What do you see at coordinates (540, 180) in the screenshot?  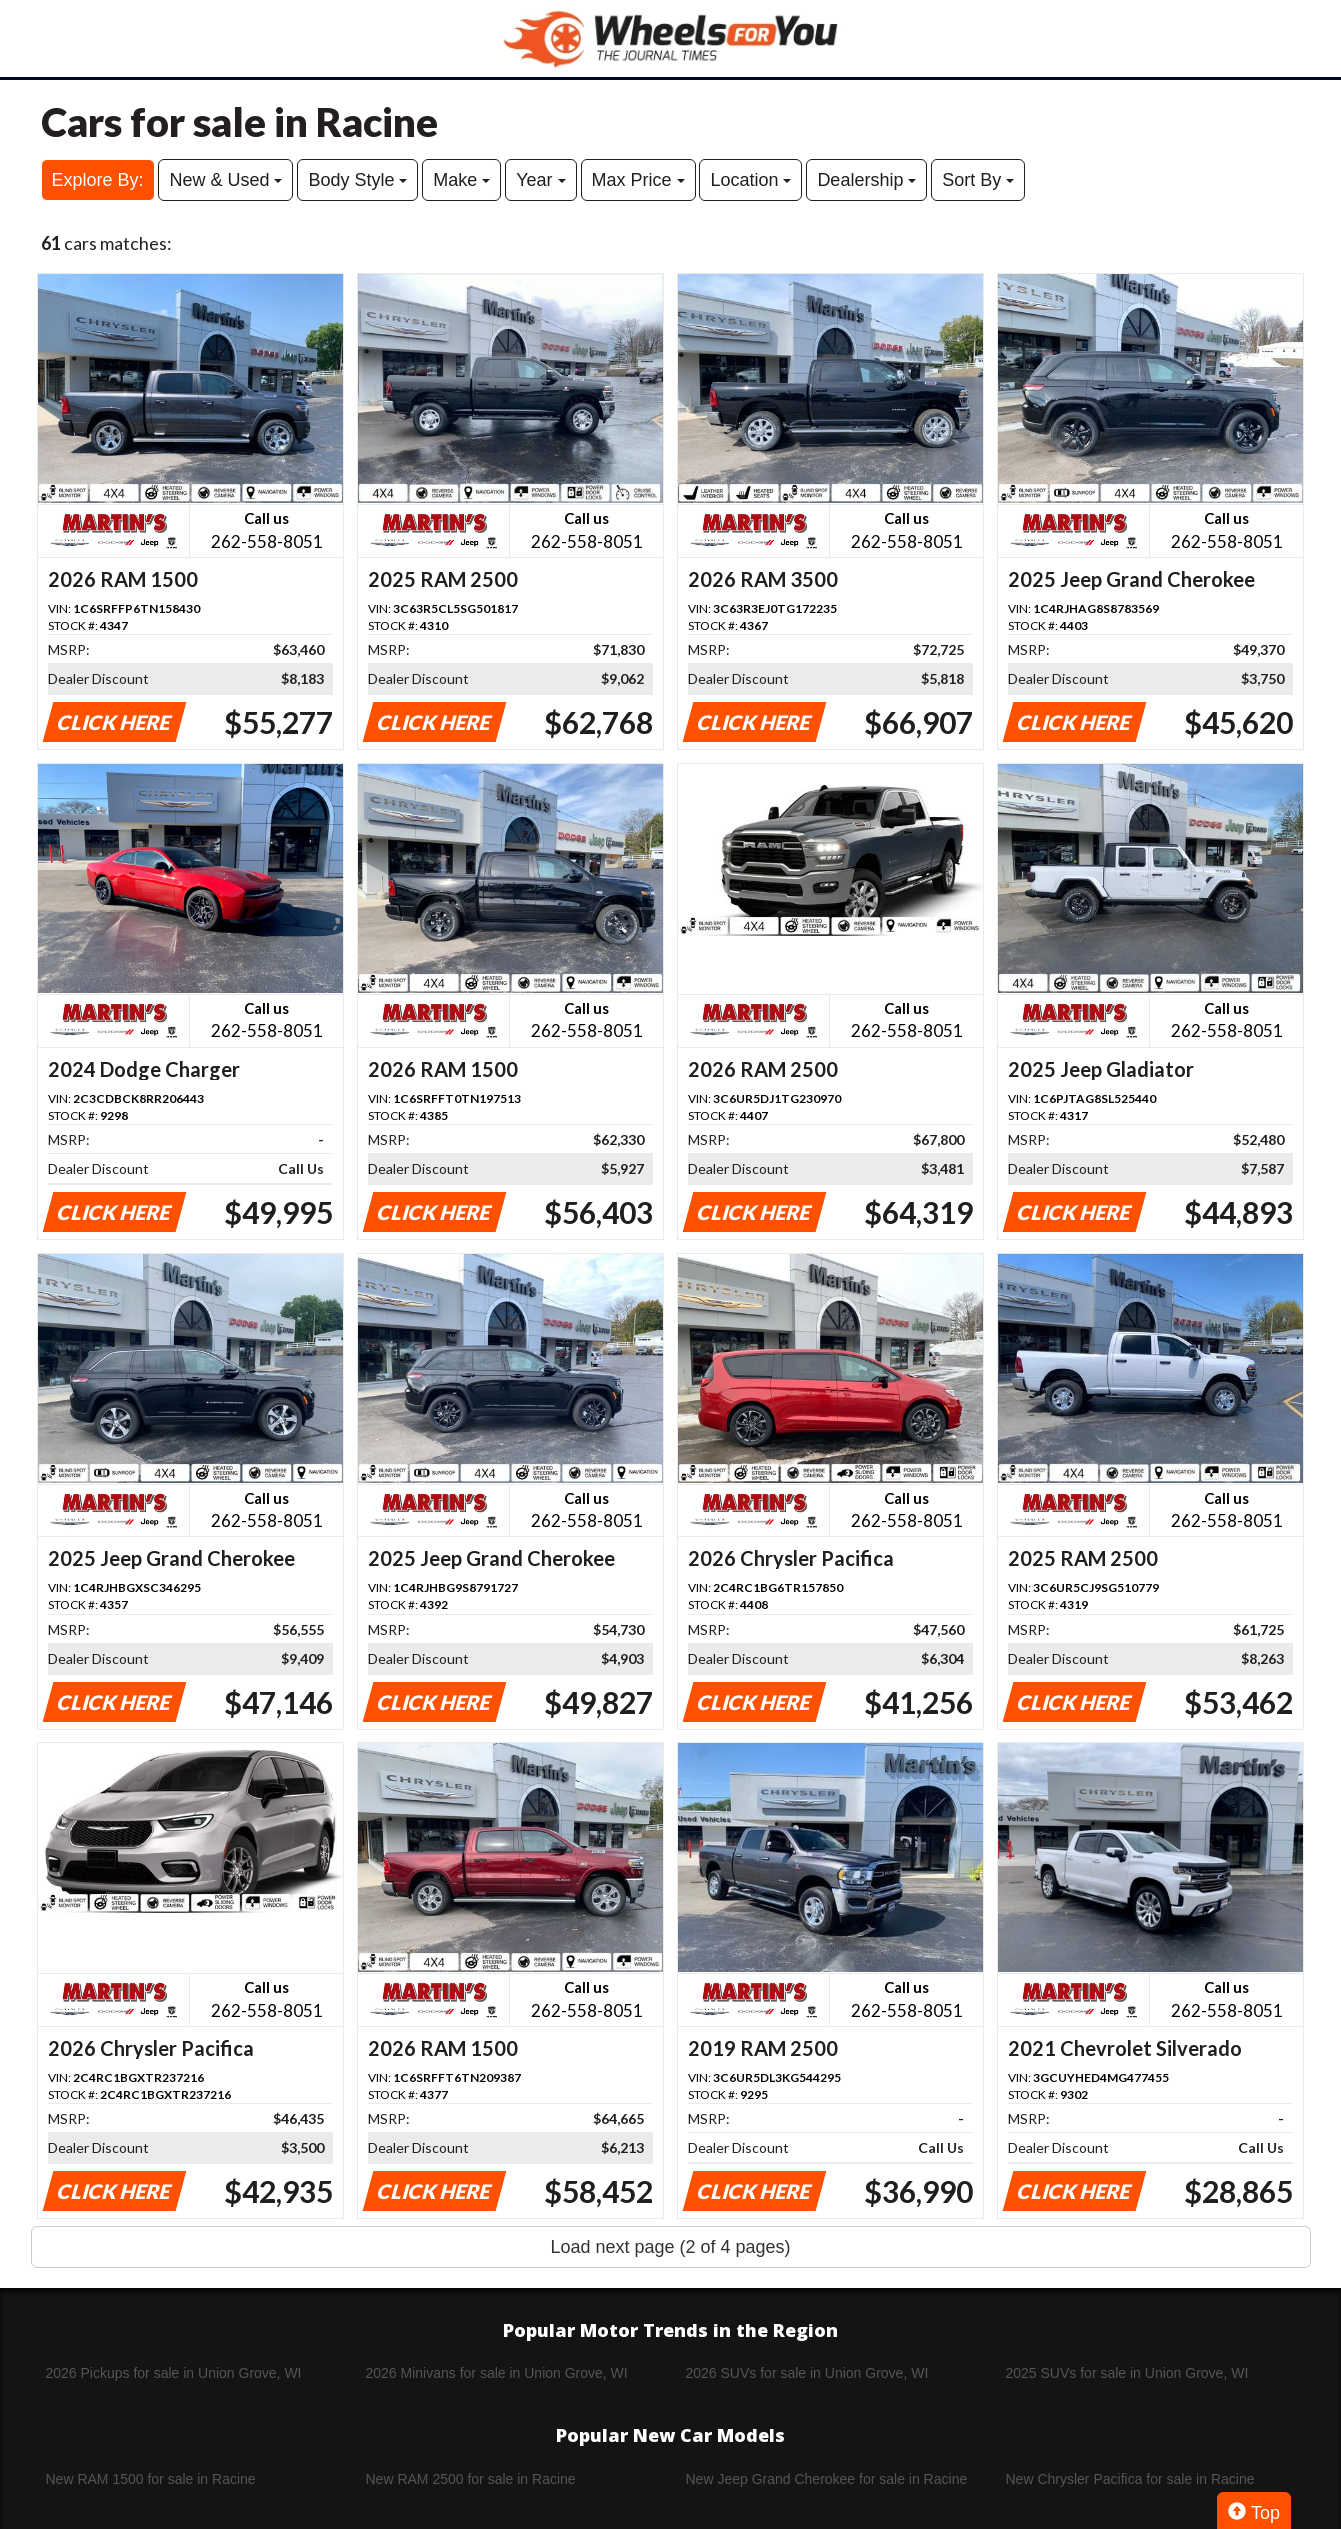 I see `Year` at bounding box center [540, 180].